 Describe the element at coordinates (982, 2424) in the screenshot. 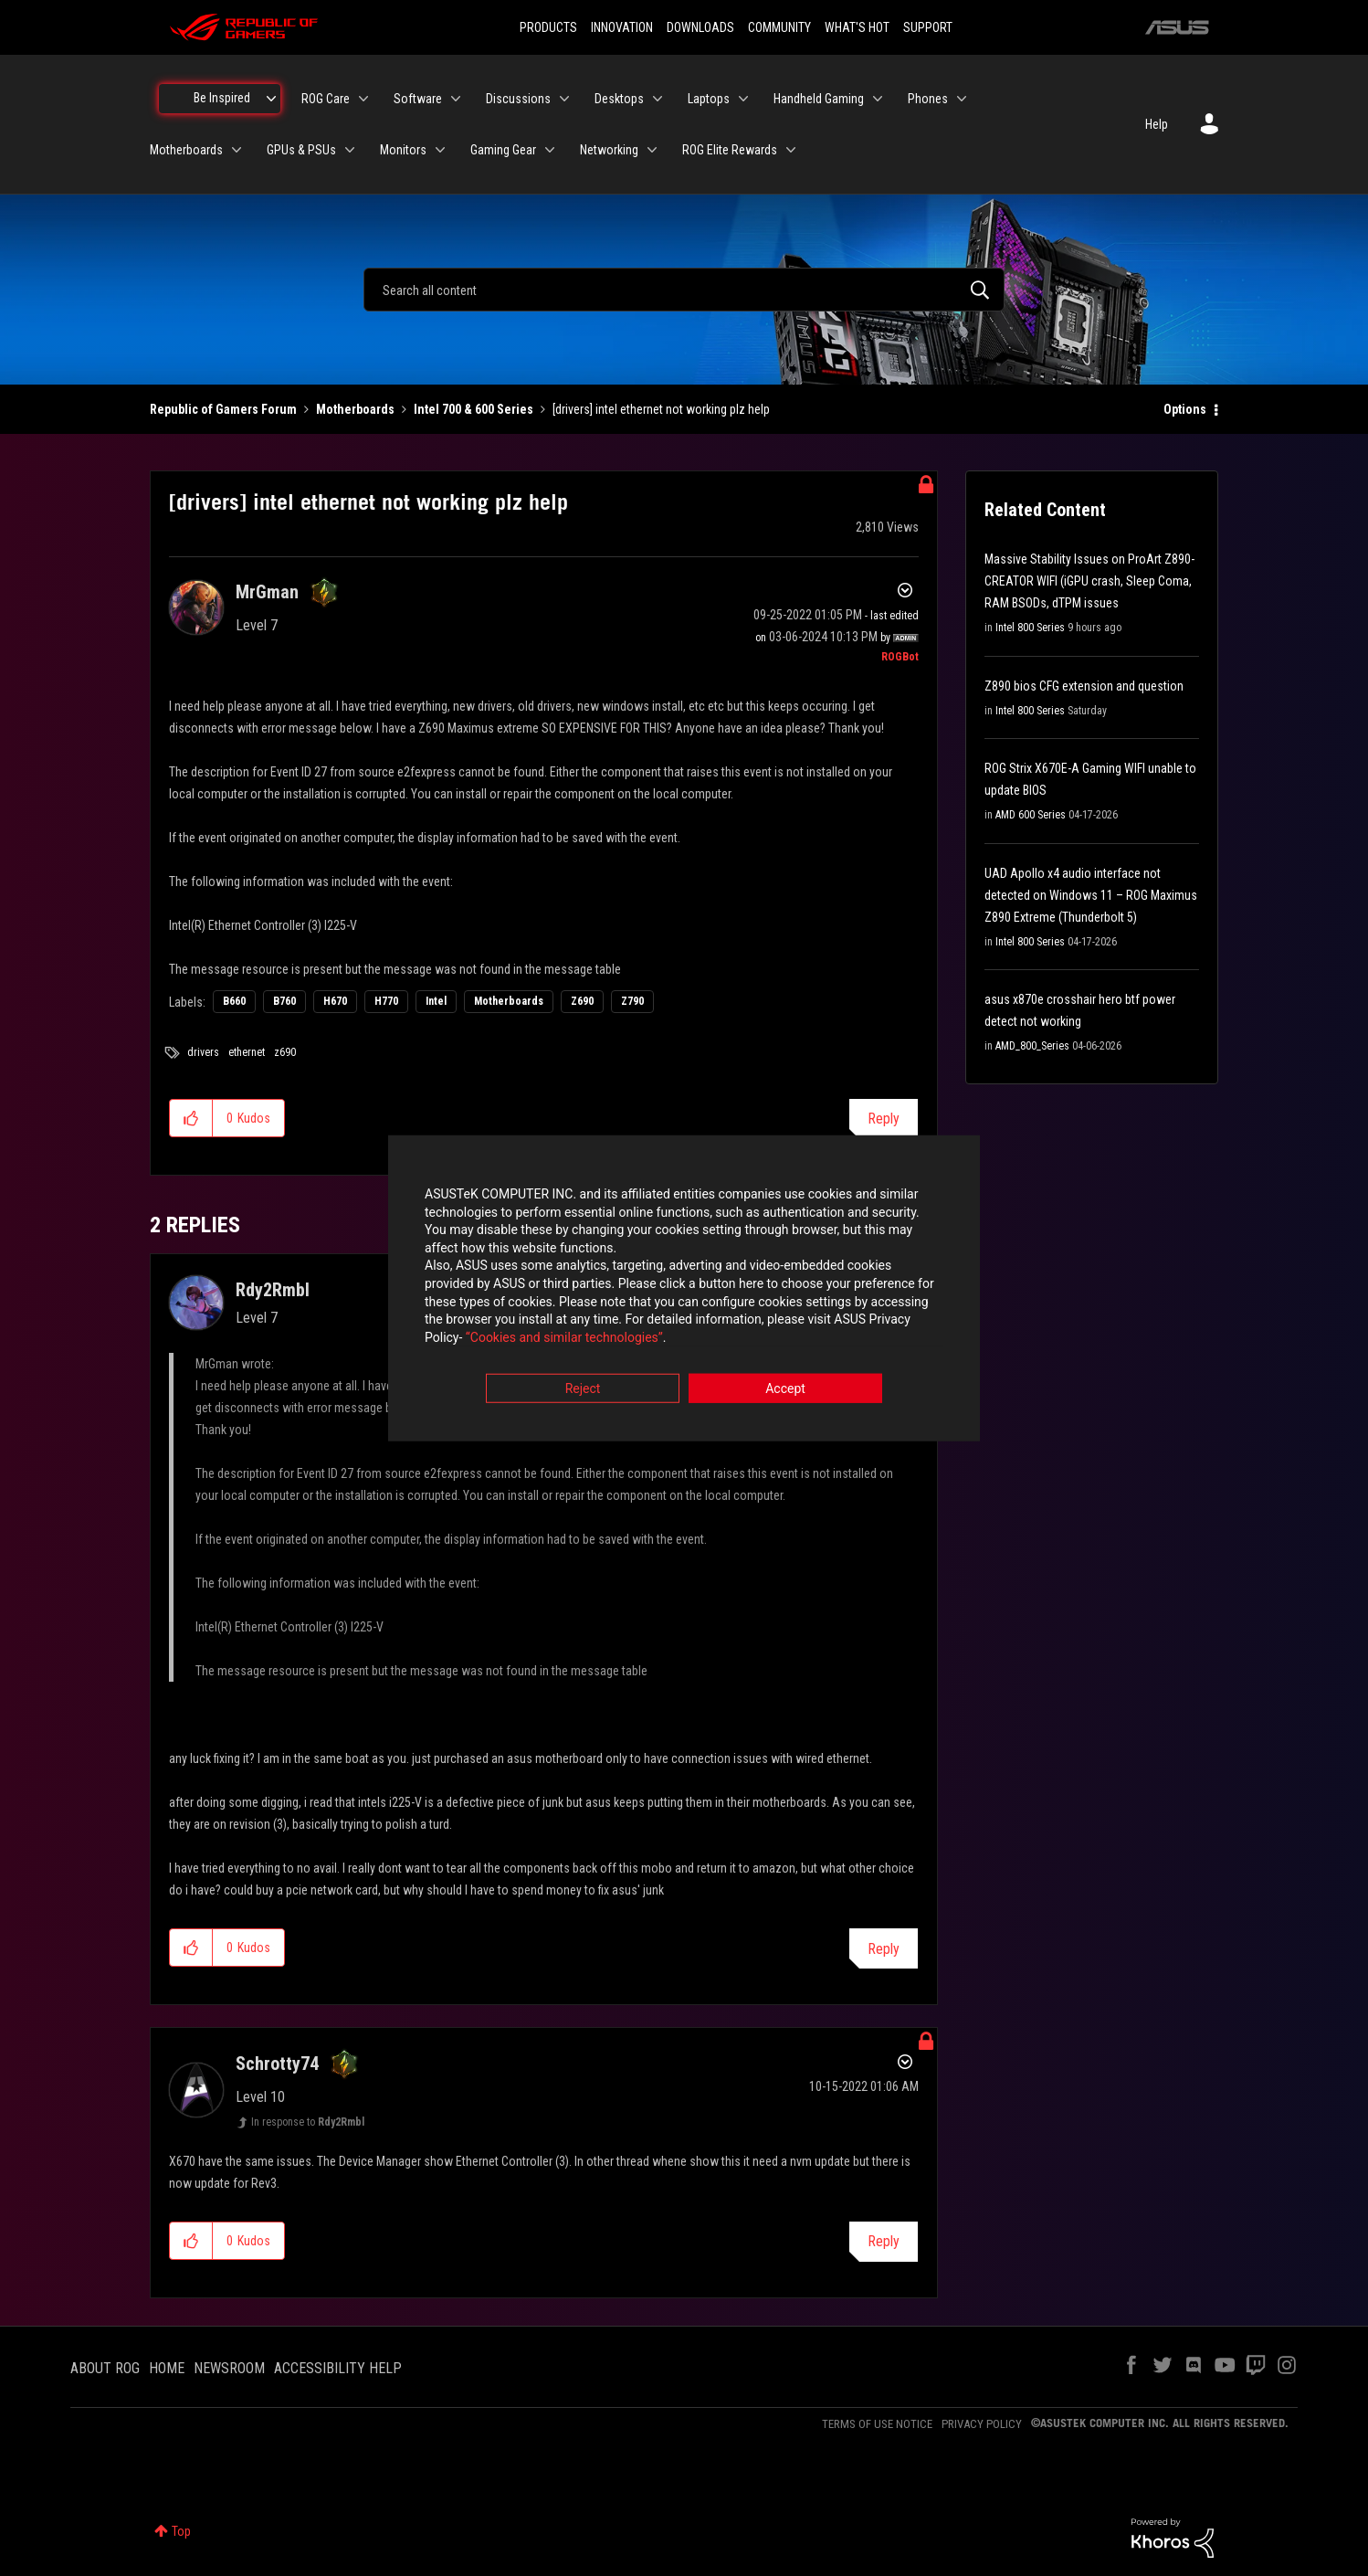

I see `PRIVACY POLICY` at that location.